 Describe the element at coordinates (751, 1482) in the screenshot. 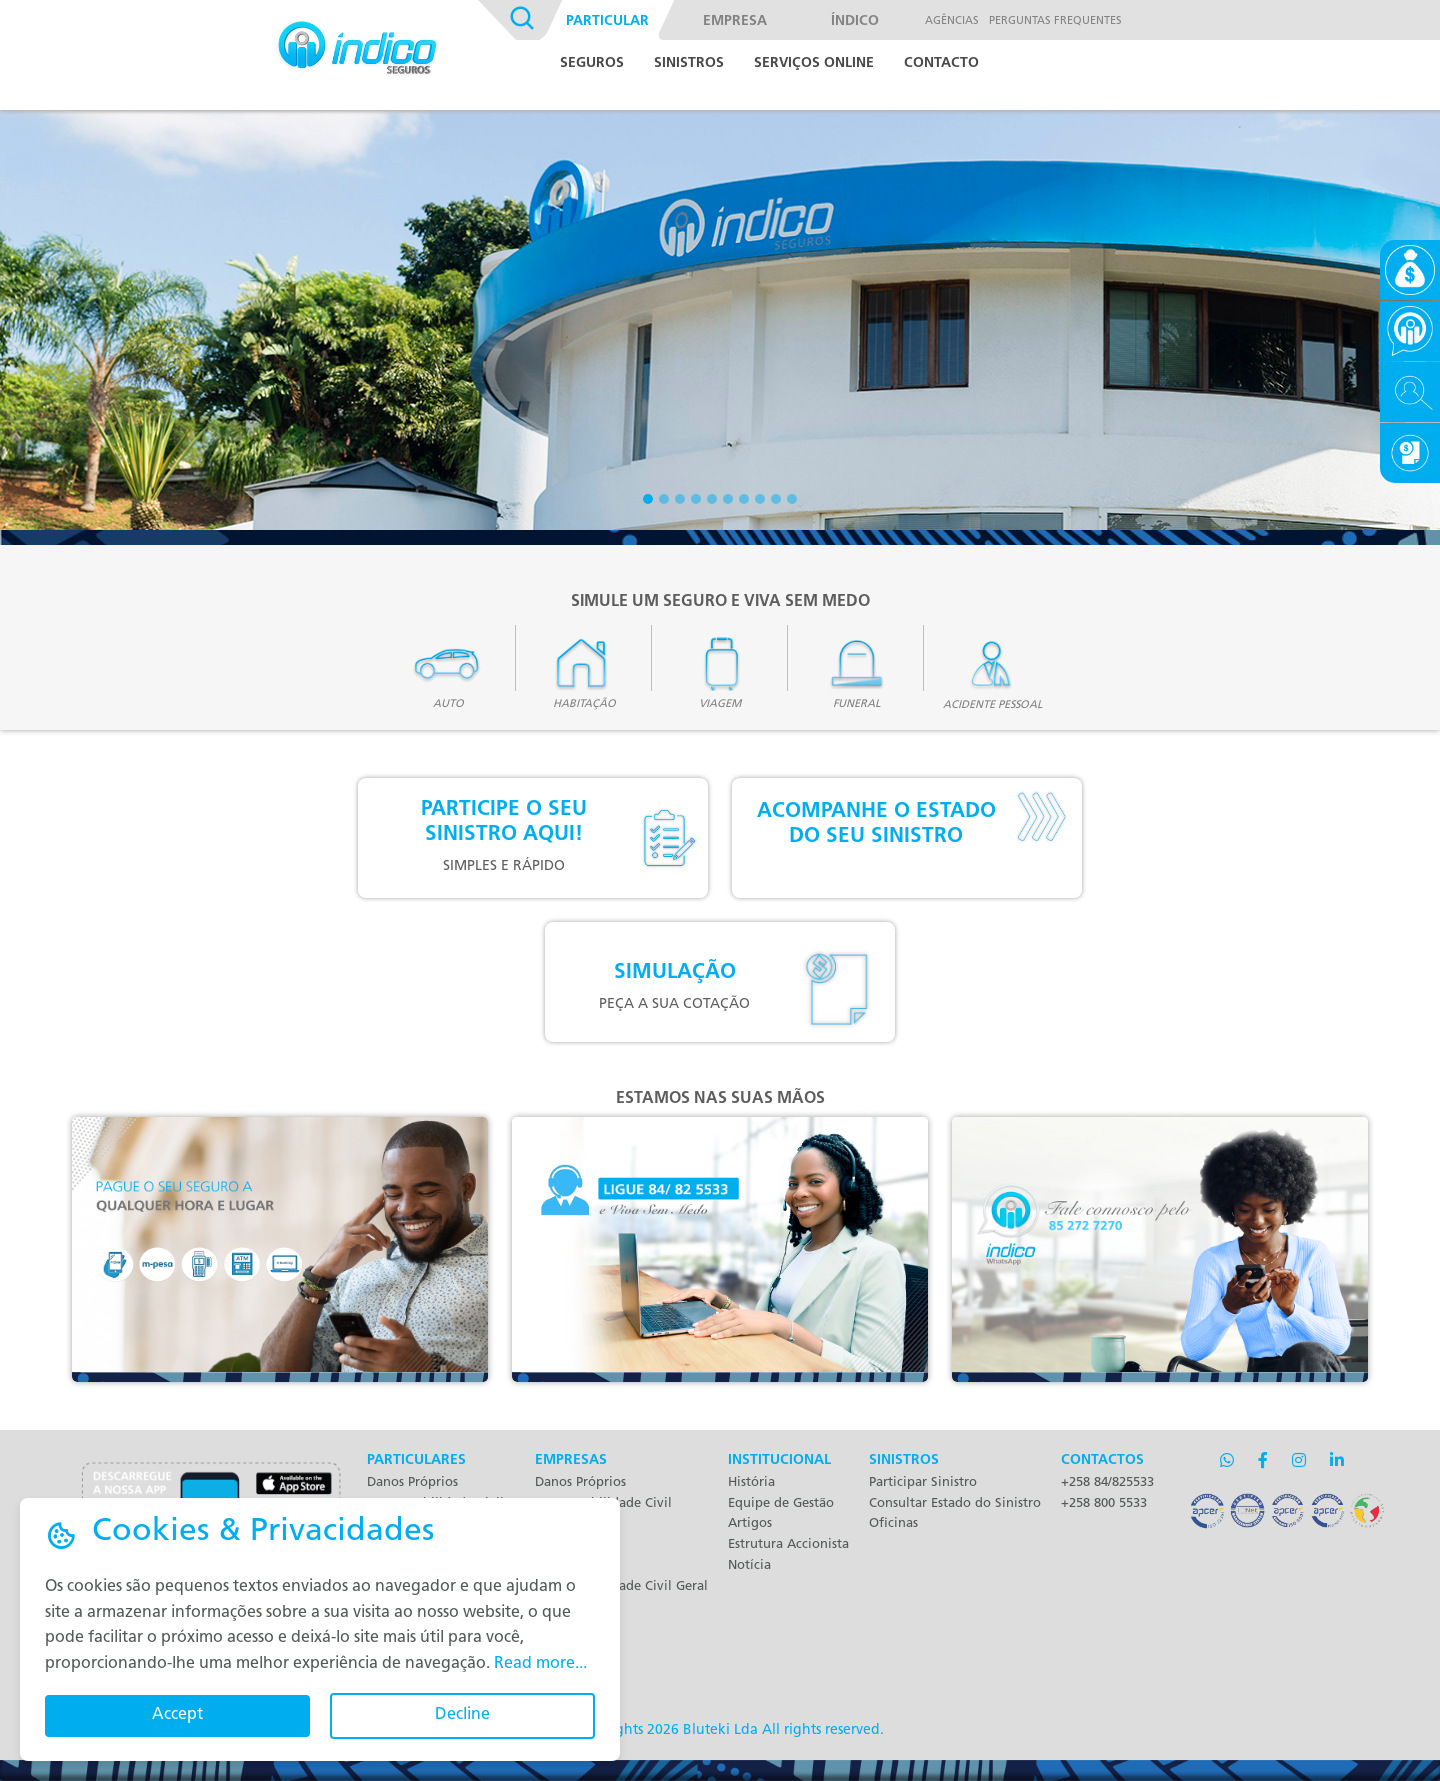

I see `História` at that location.